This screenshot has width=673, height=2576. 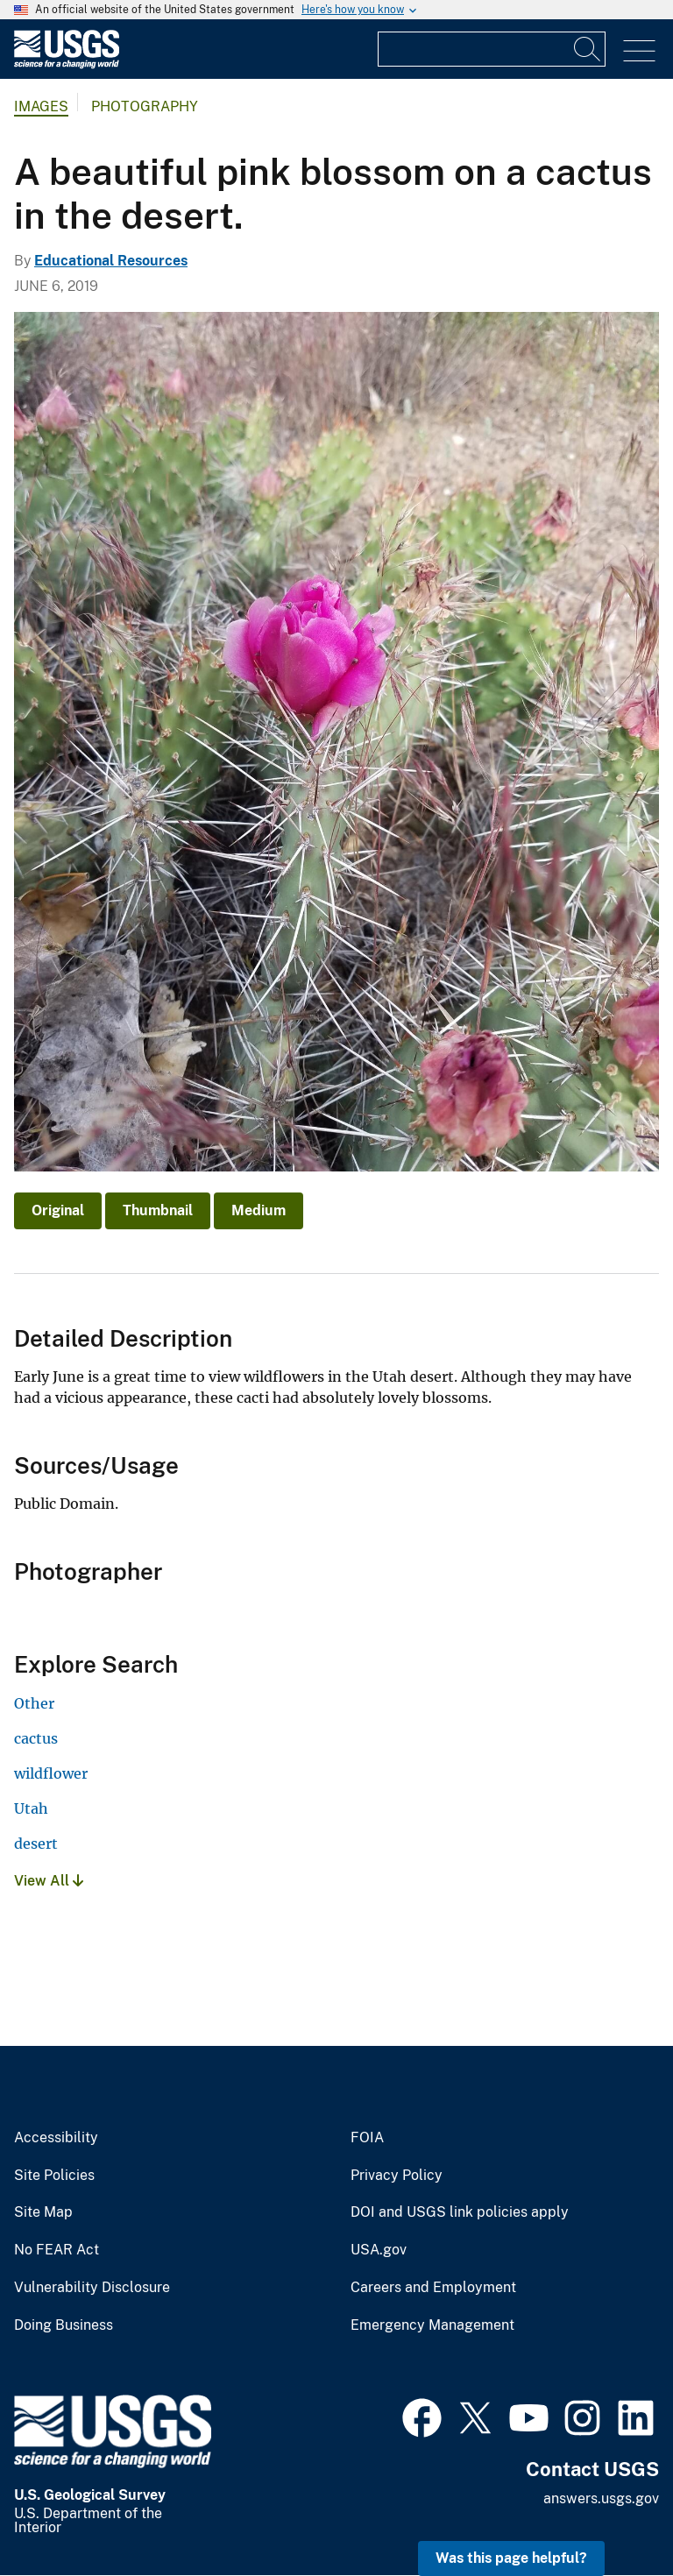 What do you see at coordinates (111, 260) in the screenshot?
I see `Educational Resources` at bounding box center [111, 260].